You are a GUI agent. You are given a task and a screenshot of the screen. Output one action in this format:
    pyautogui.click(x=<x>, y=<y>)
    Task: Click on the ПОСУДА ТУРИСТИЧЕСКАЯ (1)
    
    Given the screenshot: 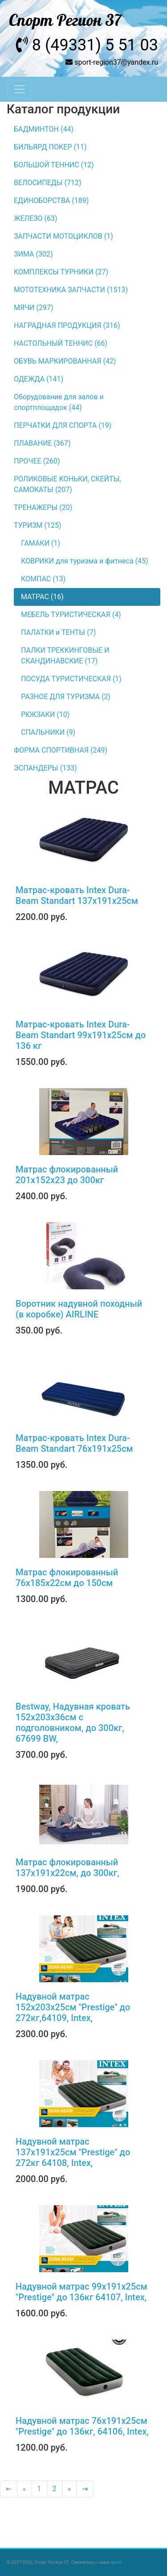 What is the action you would take?
    pyautogui.click(x=71, y=679)
    